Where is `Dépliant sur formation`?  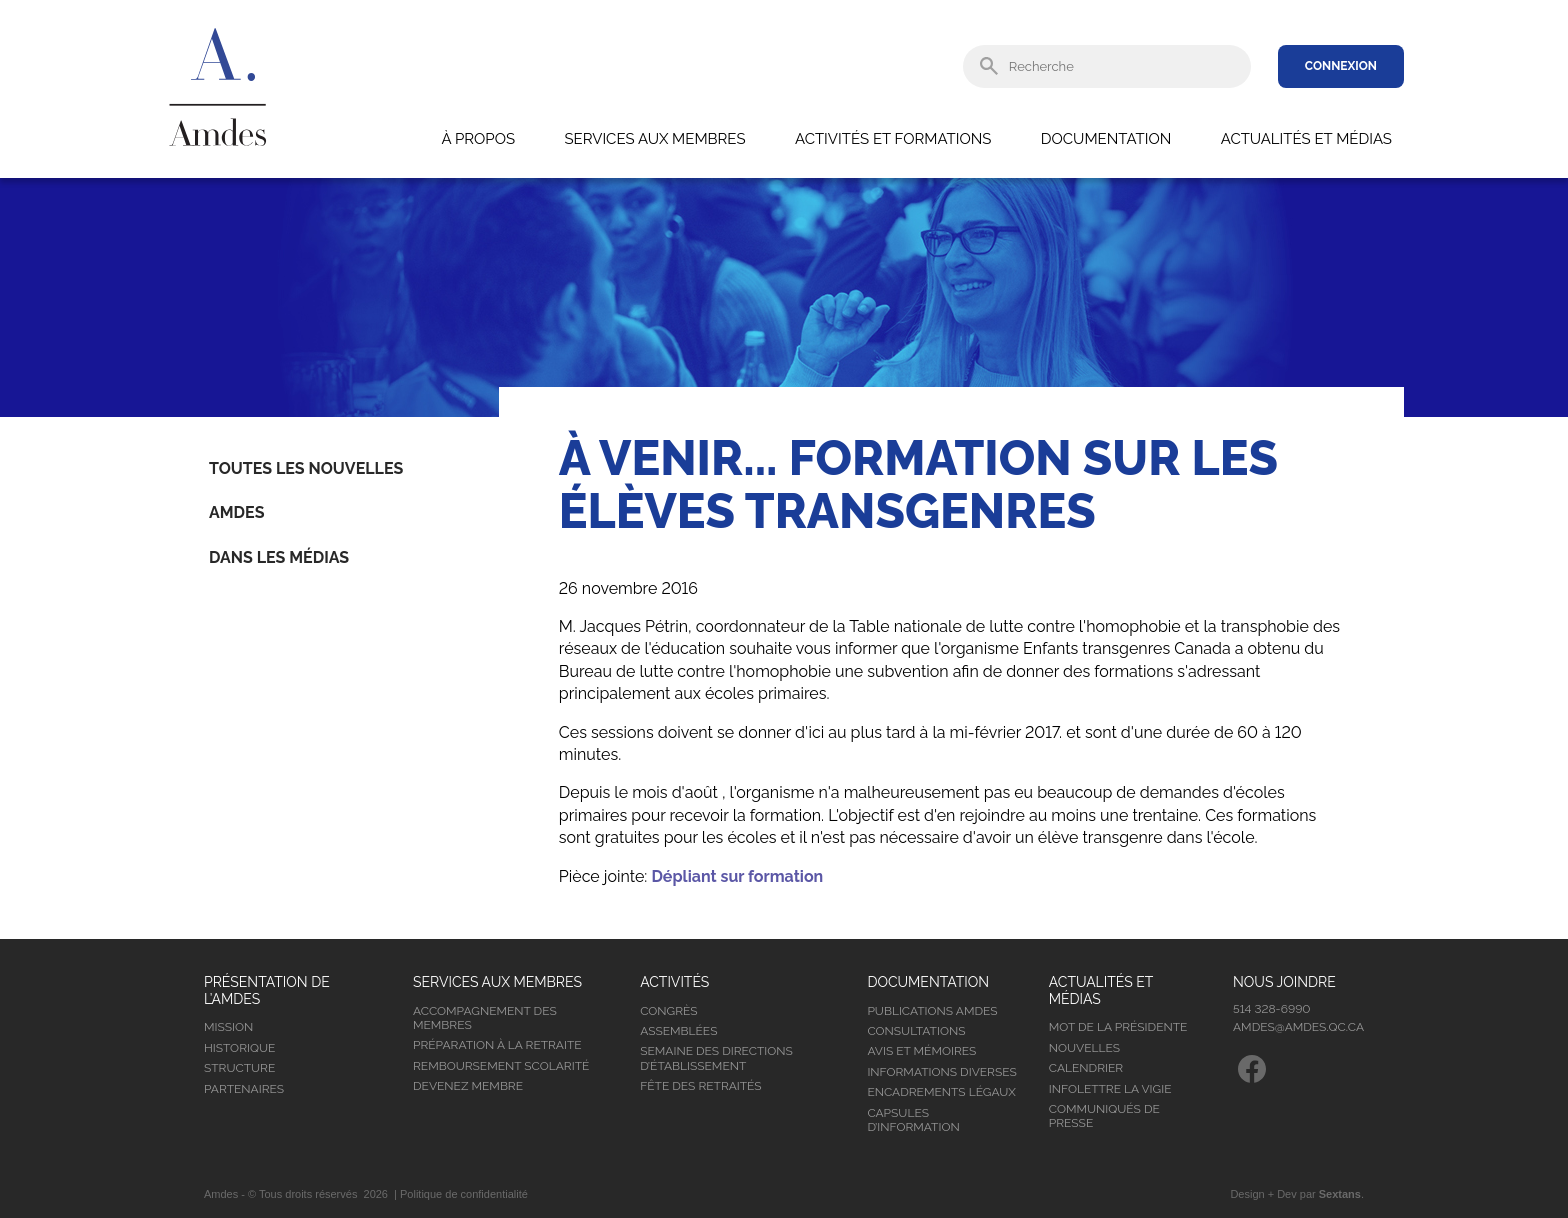
Dépliant sur formation is located at coordinates (737, 876).